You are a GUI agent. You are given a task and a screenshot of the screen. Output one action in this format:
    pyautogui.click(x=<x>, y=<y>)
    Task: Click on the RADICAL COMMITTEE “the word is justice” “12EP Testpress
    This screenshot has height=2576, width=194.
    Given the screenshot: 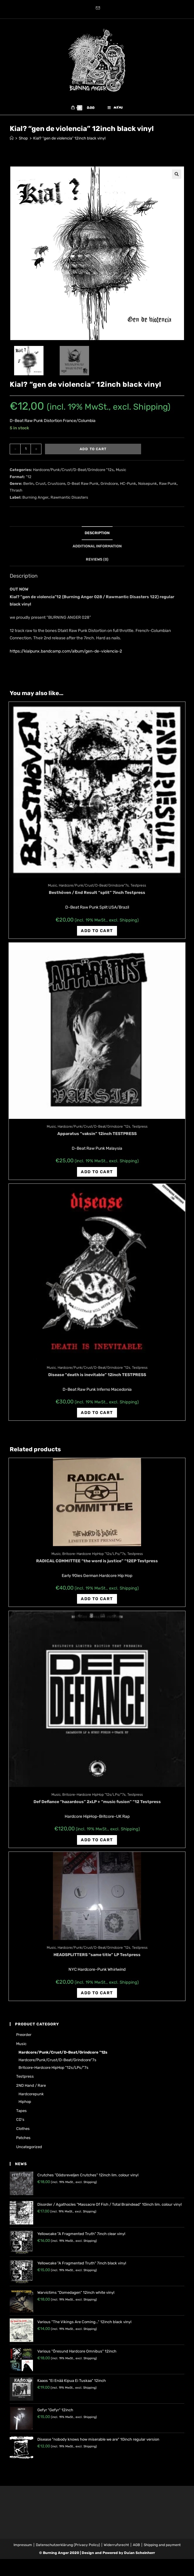 What is the action you would take?
    pyautogui.click(x=97, y=1564)
    